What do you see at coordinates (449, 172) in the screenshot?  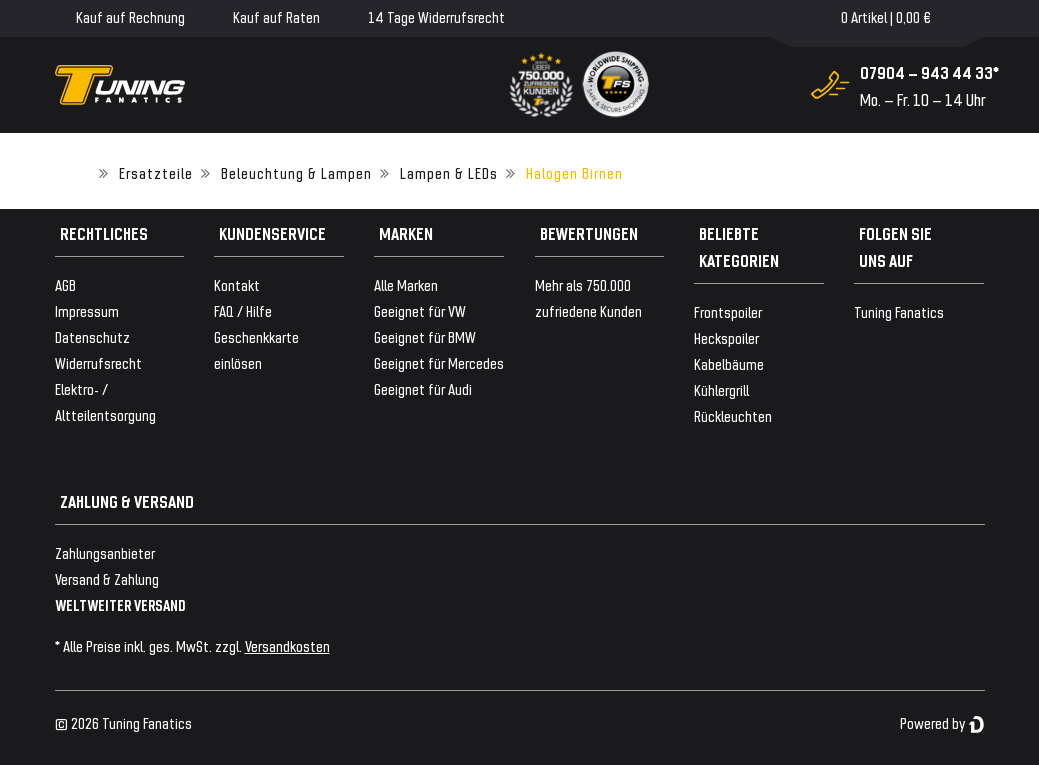 I see `Lampen & LEDs` at bounding box center [449, 172].